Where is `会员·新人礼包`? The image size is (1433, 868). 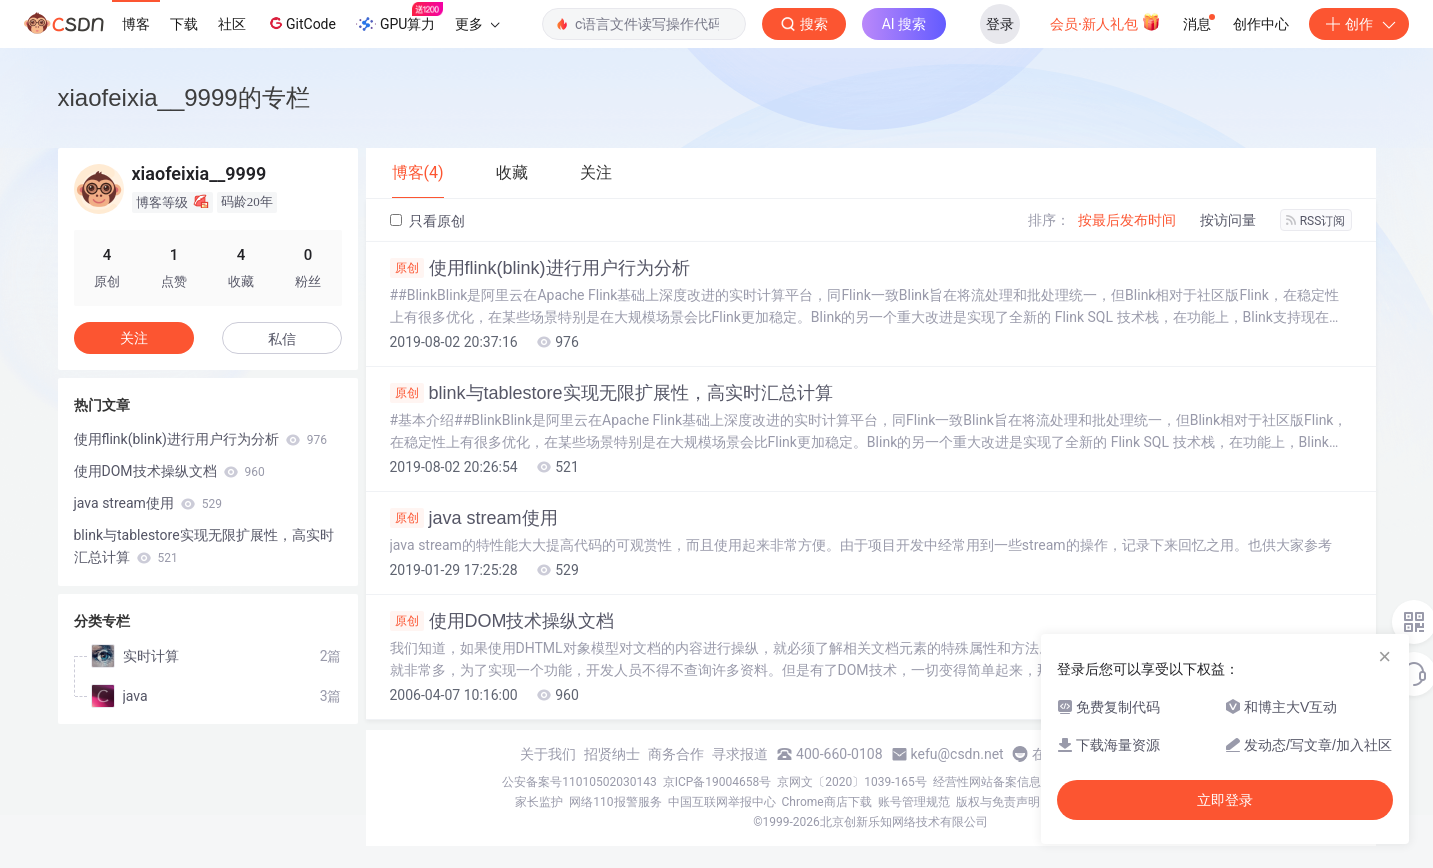
会员·新人礼包 is located at coordinates (1105, 22).